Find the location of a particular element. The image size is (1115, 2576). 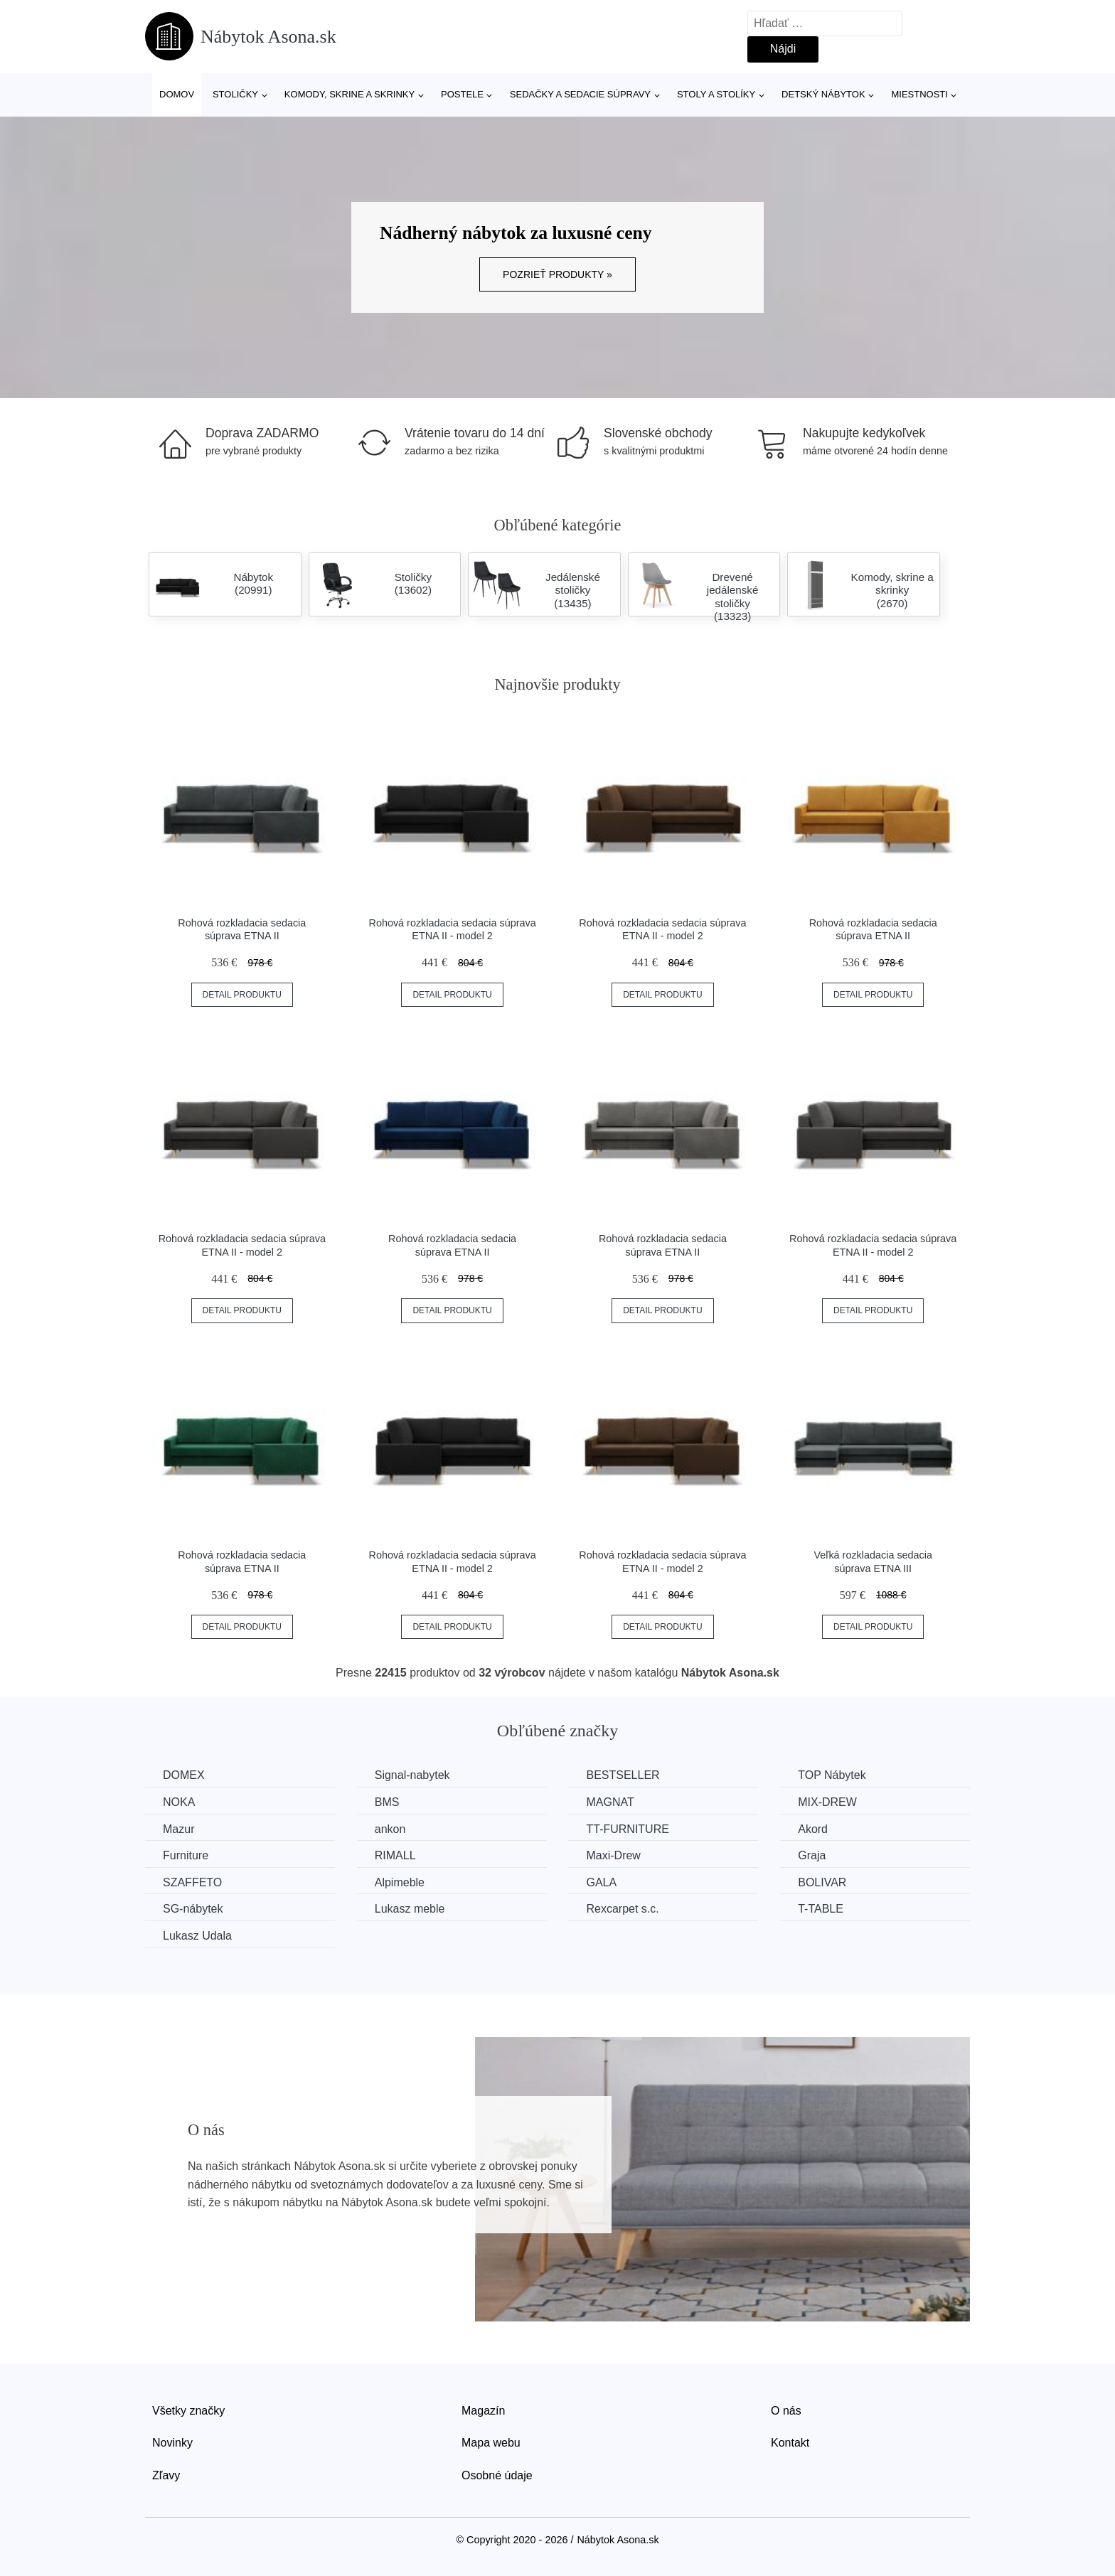

O nás is located at coordinates (786, 2411).